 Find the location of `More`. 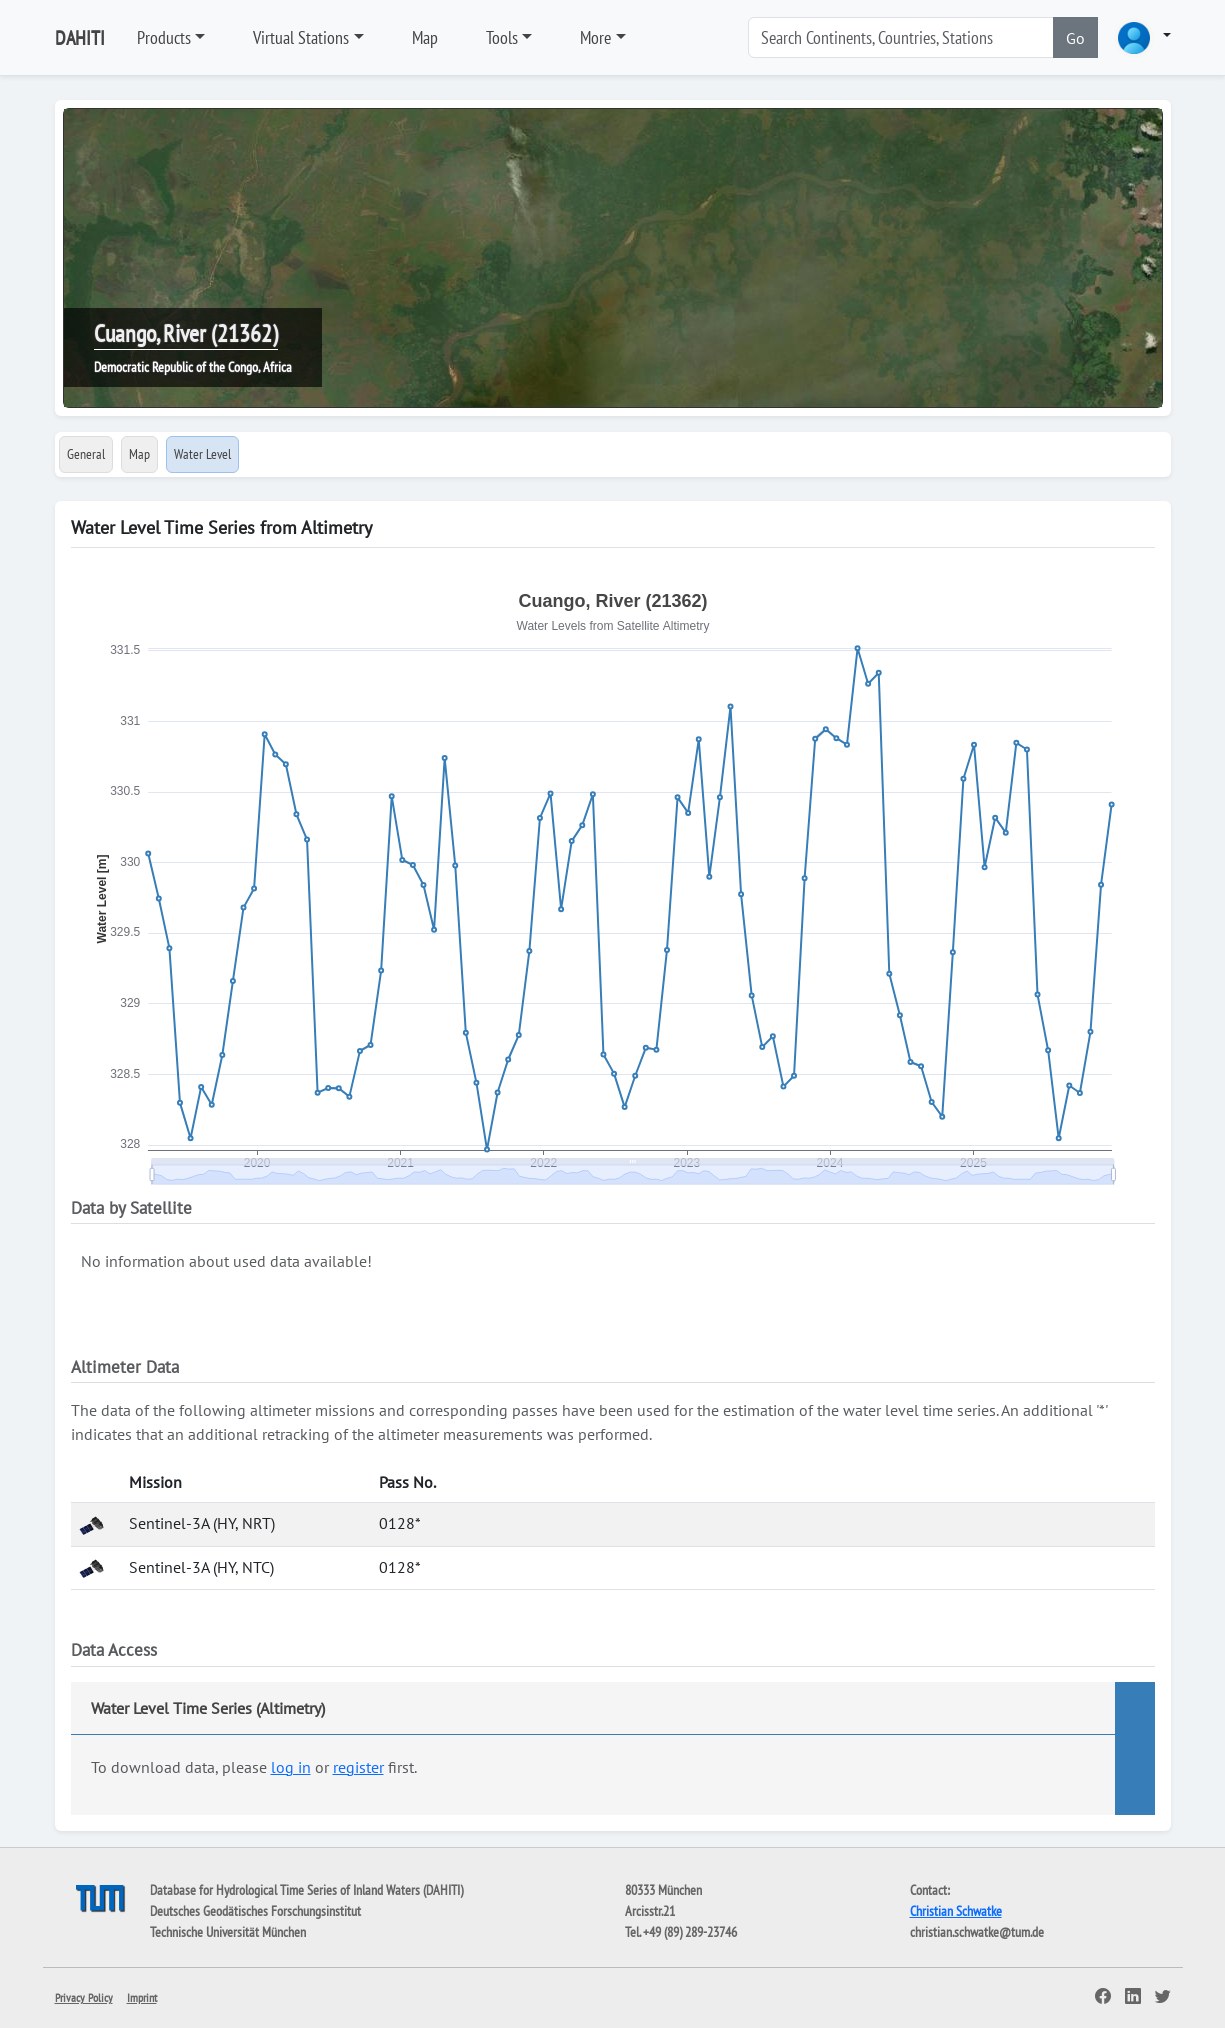

More is located at coordinates (595, 37).